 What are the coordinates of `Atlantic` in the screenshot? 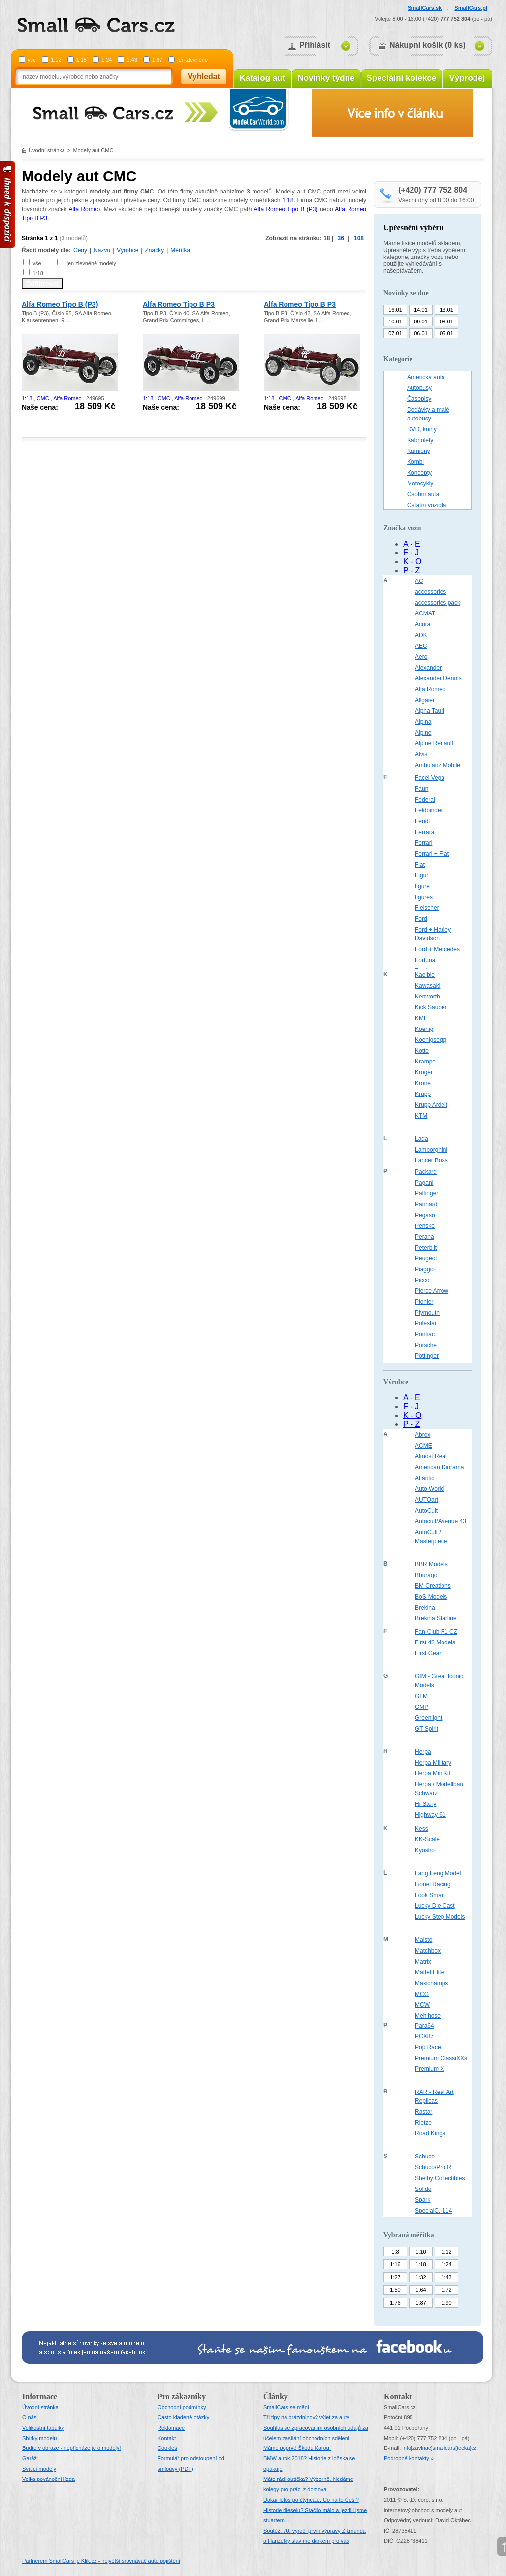 It's located at (424, 1478).